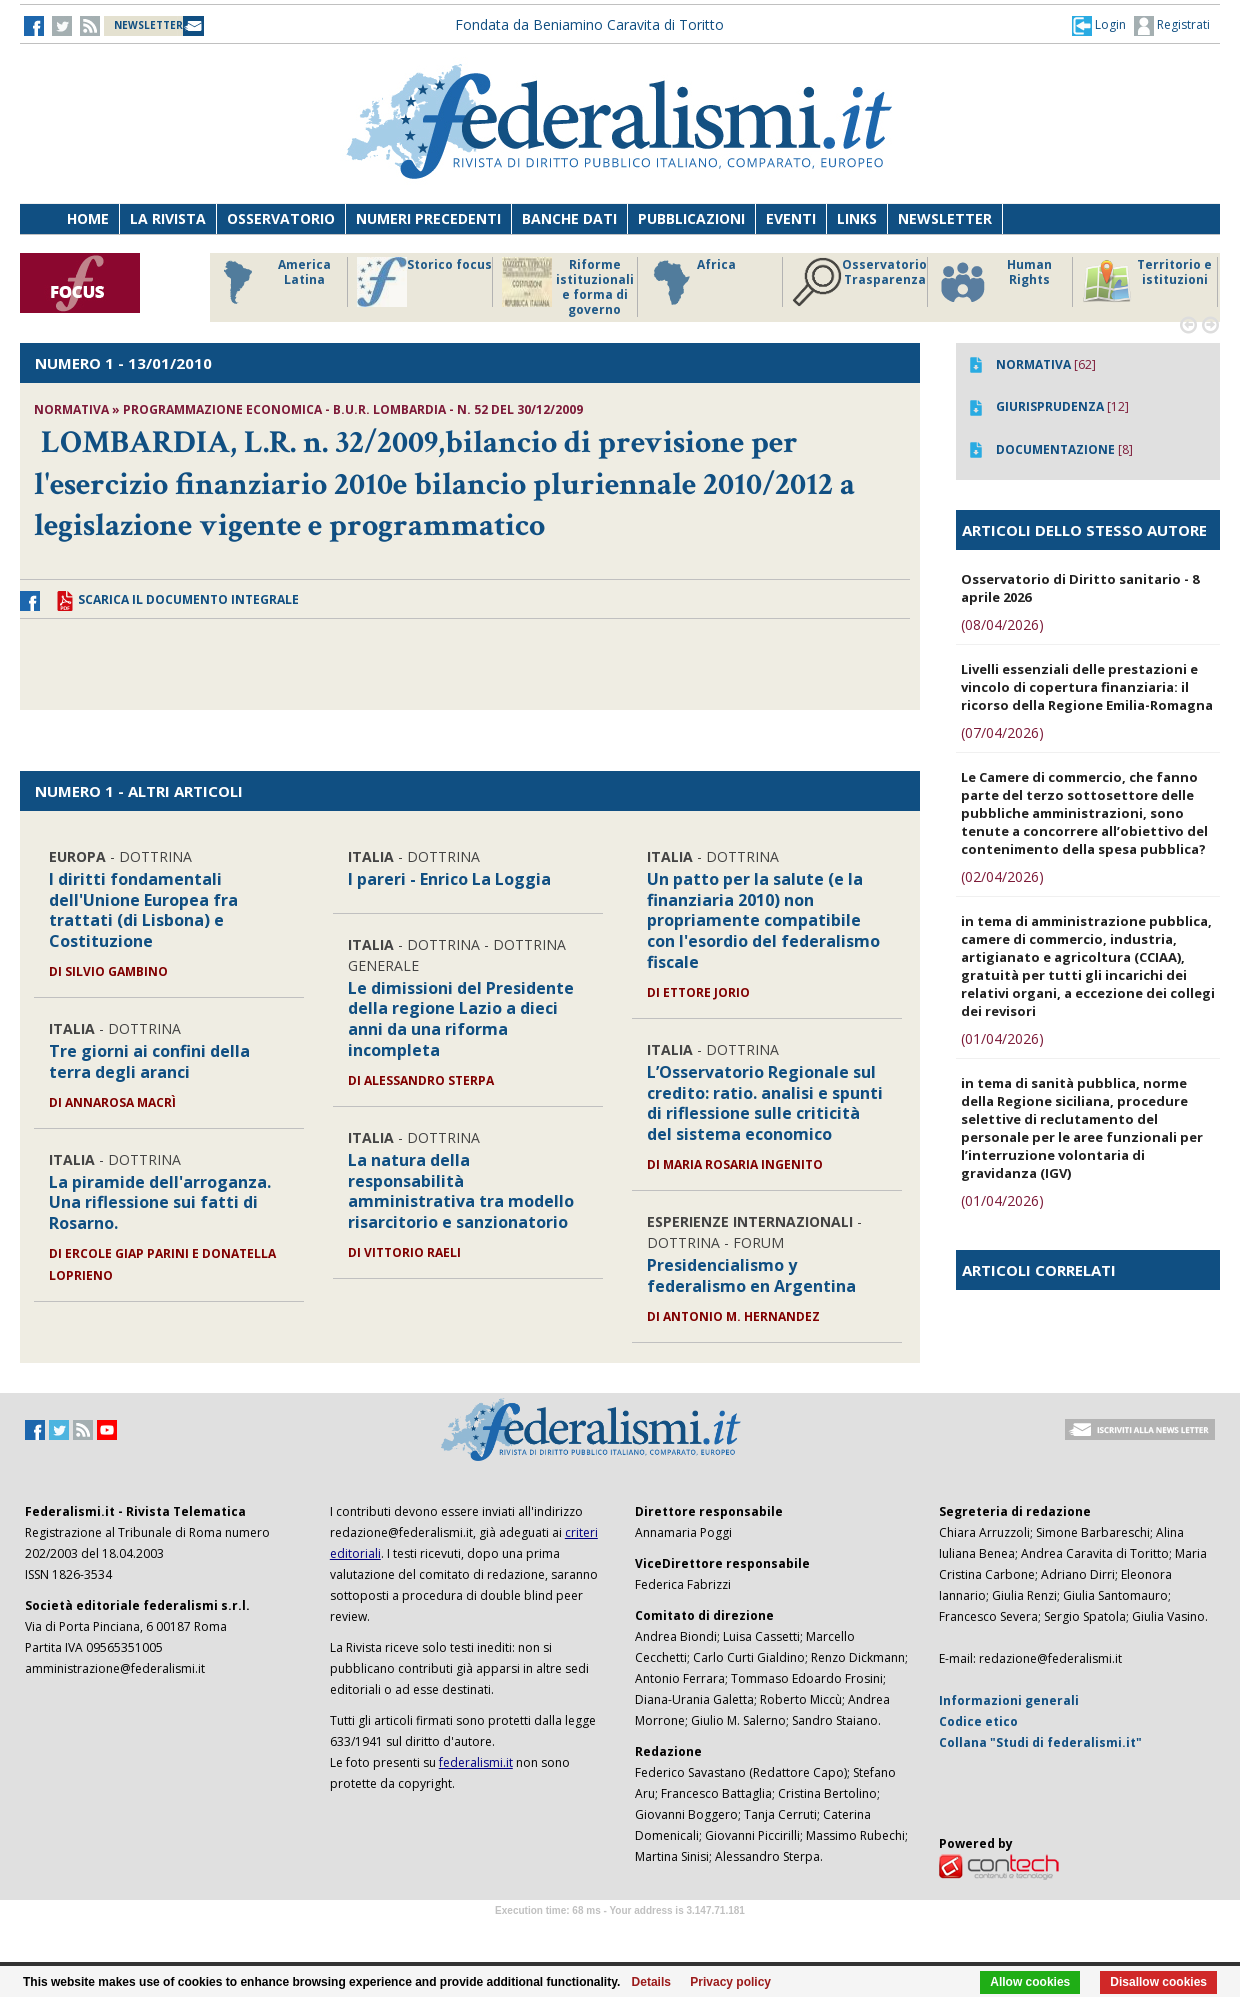 This screenshot has width=1240, height=1997. What do you see at coordinates (1040, 1742) in the screenshot?
I see `Collana "Studi di federalismi.it"` at bounding box center [1040, 1742].